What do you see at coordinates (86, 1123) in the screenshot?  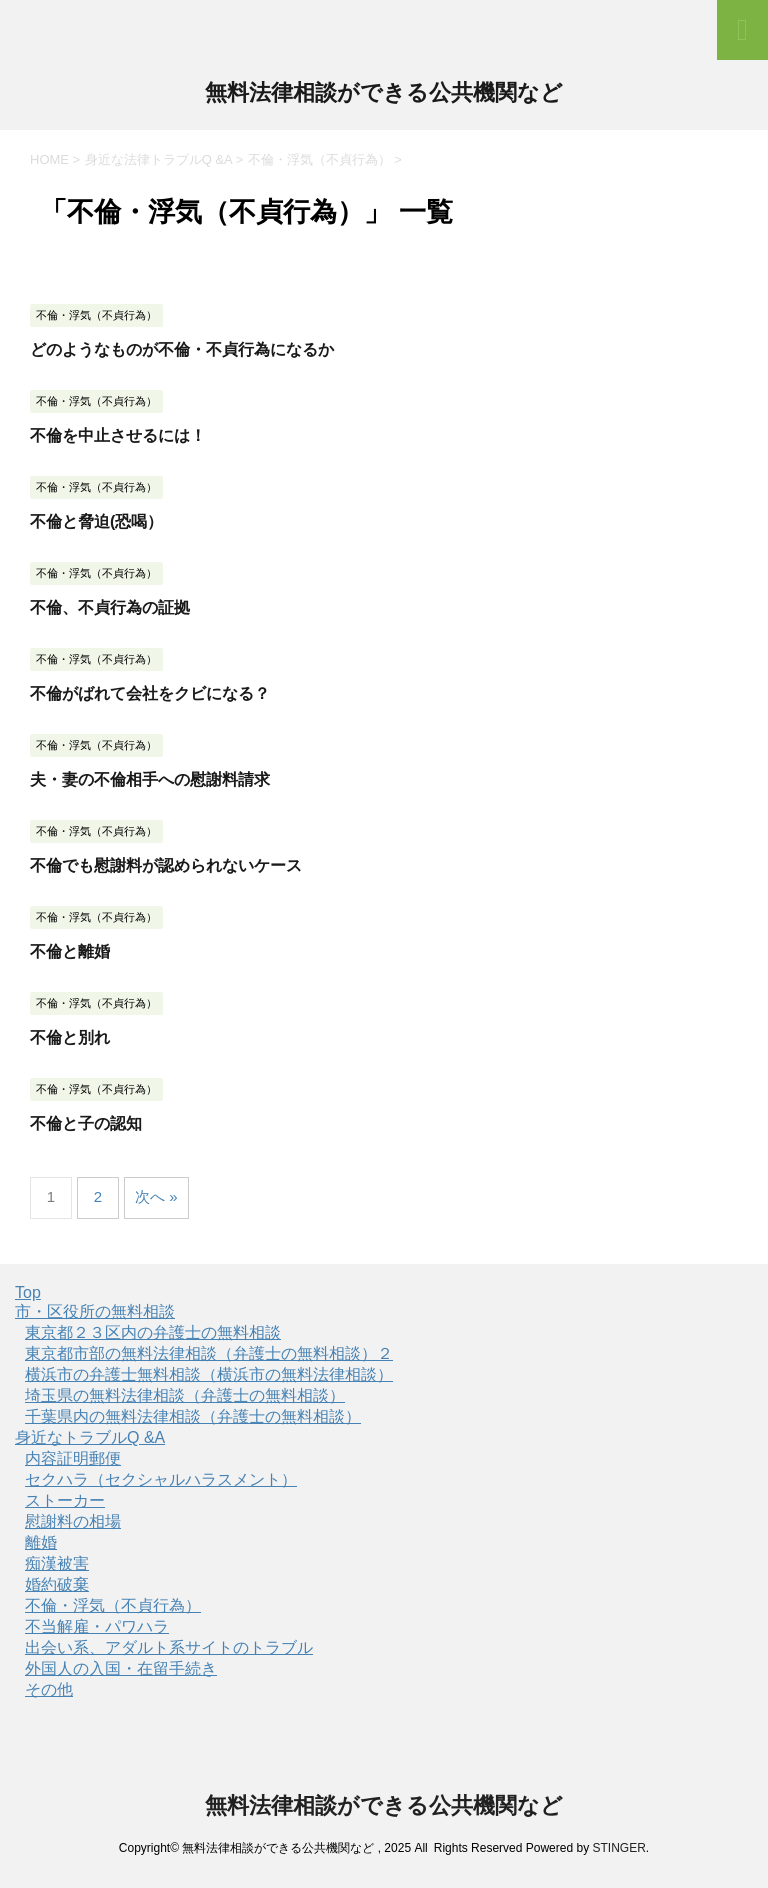 I see `不倫と子の認知` at bounding box center [86, 1123].